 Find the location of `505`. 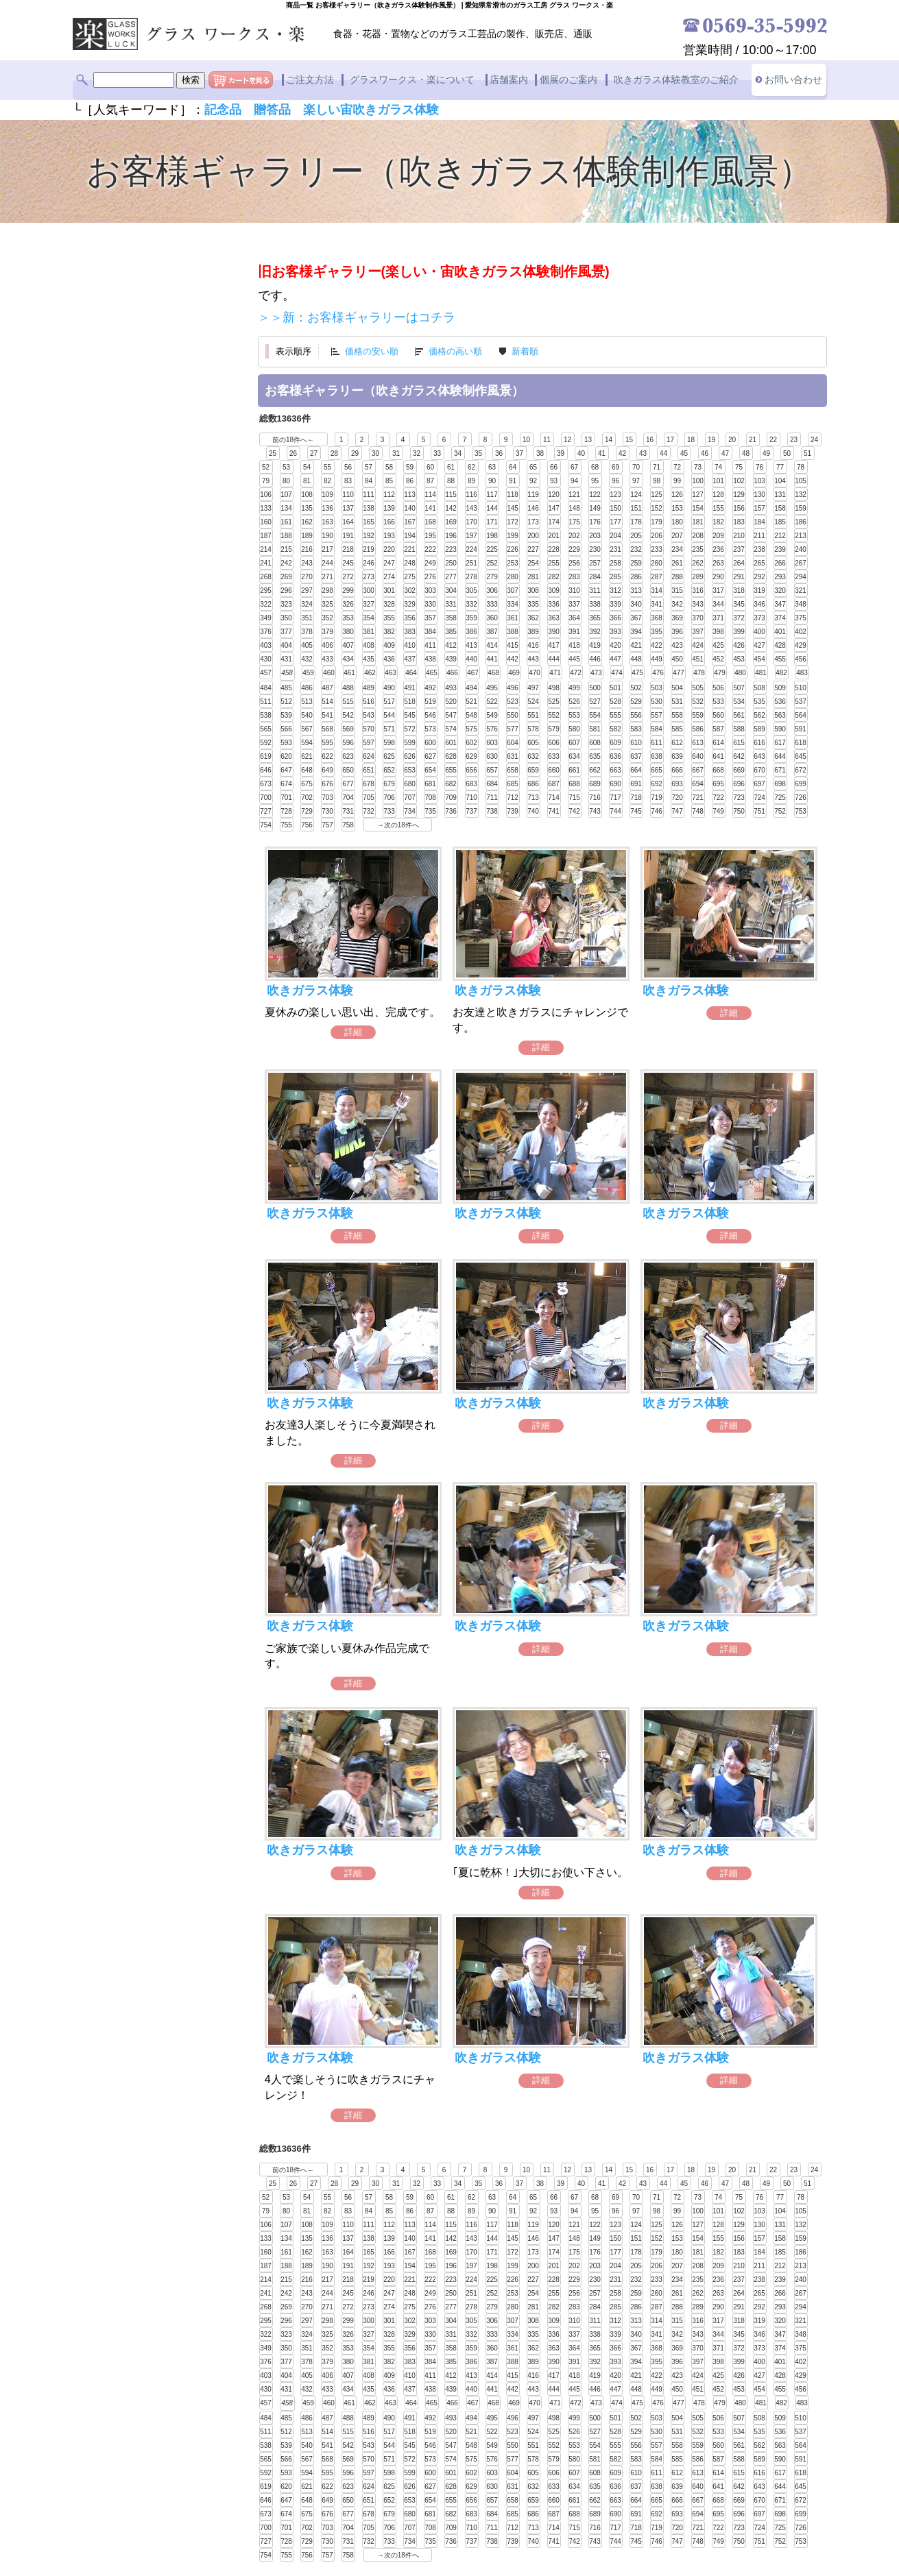

505 is located at coordinates (698, 687).